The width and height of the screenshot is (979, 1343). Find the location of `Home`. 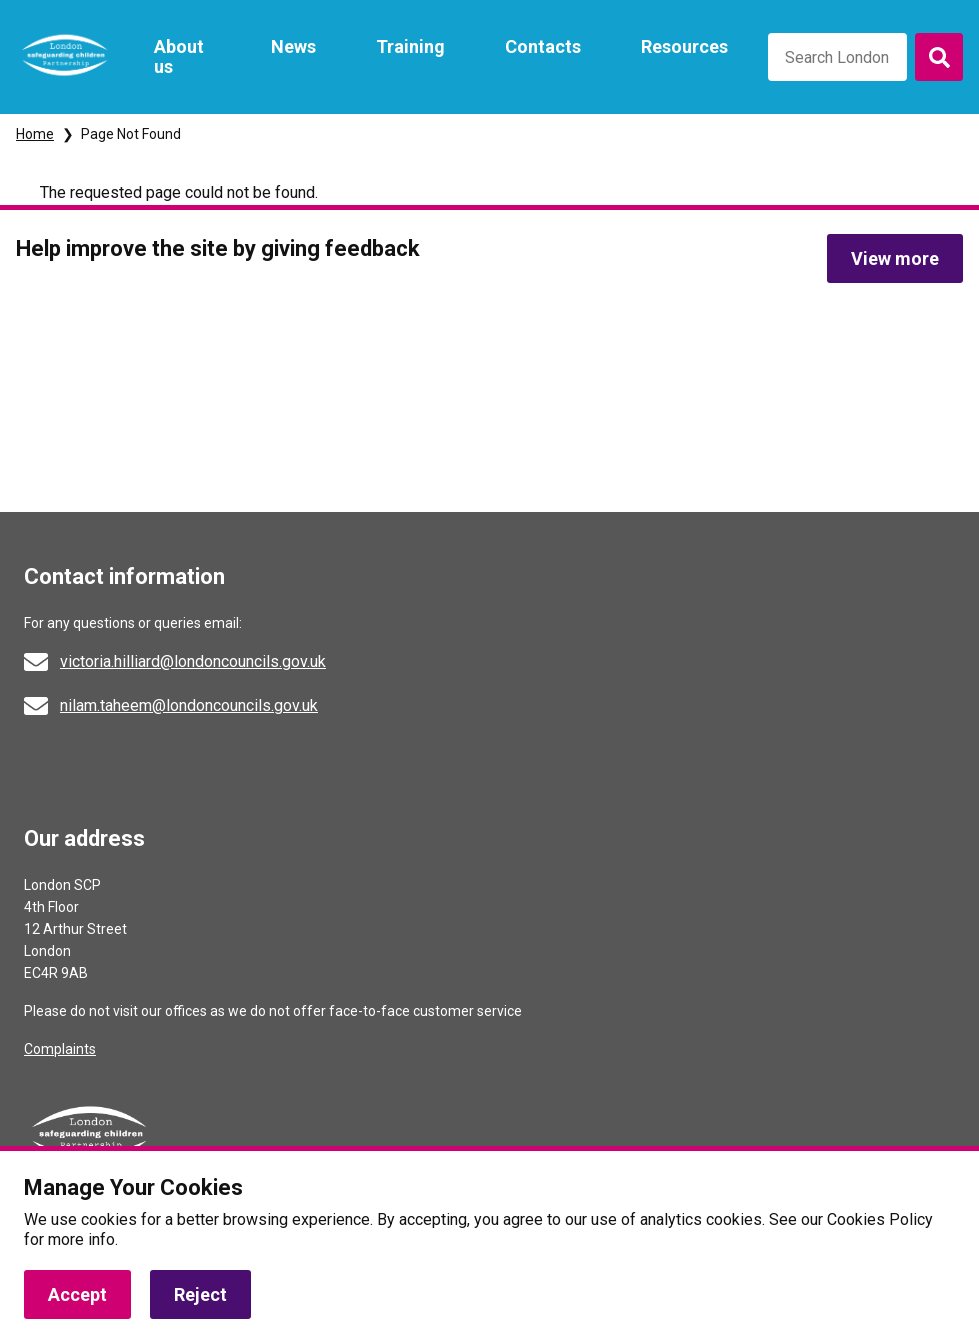

Home is located at coordinates (35, 134).